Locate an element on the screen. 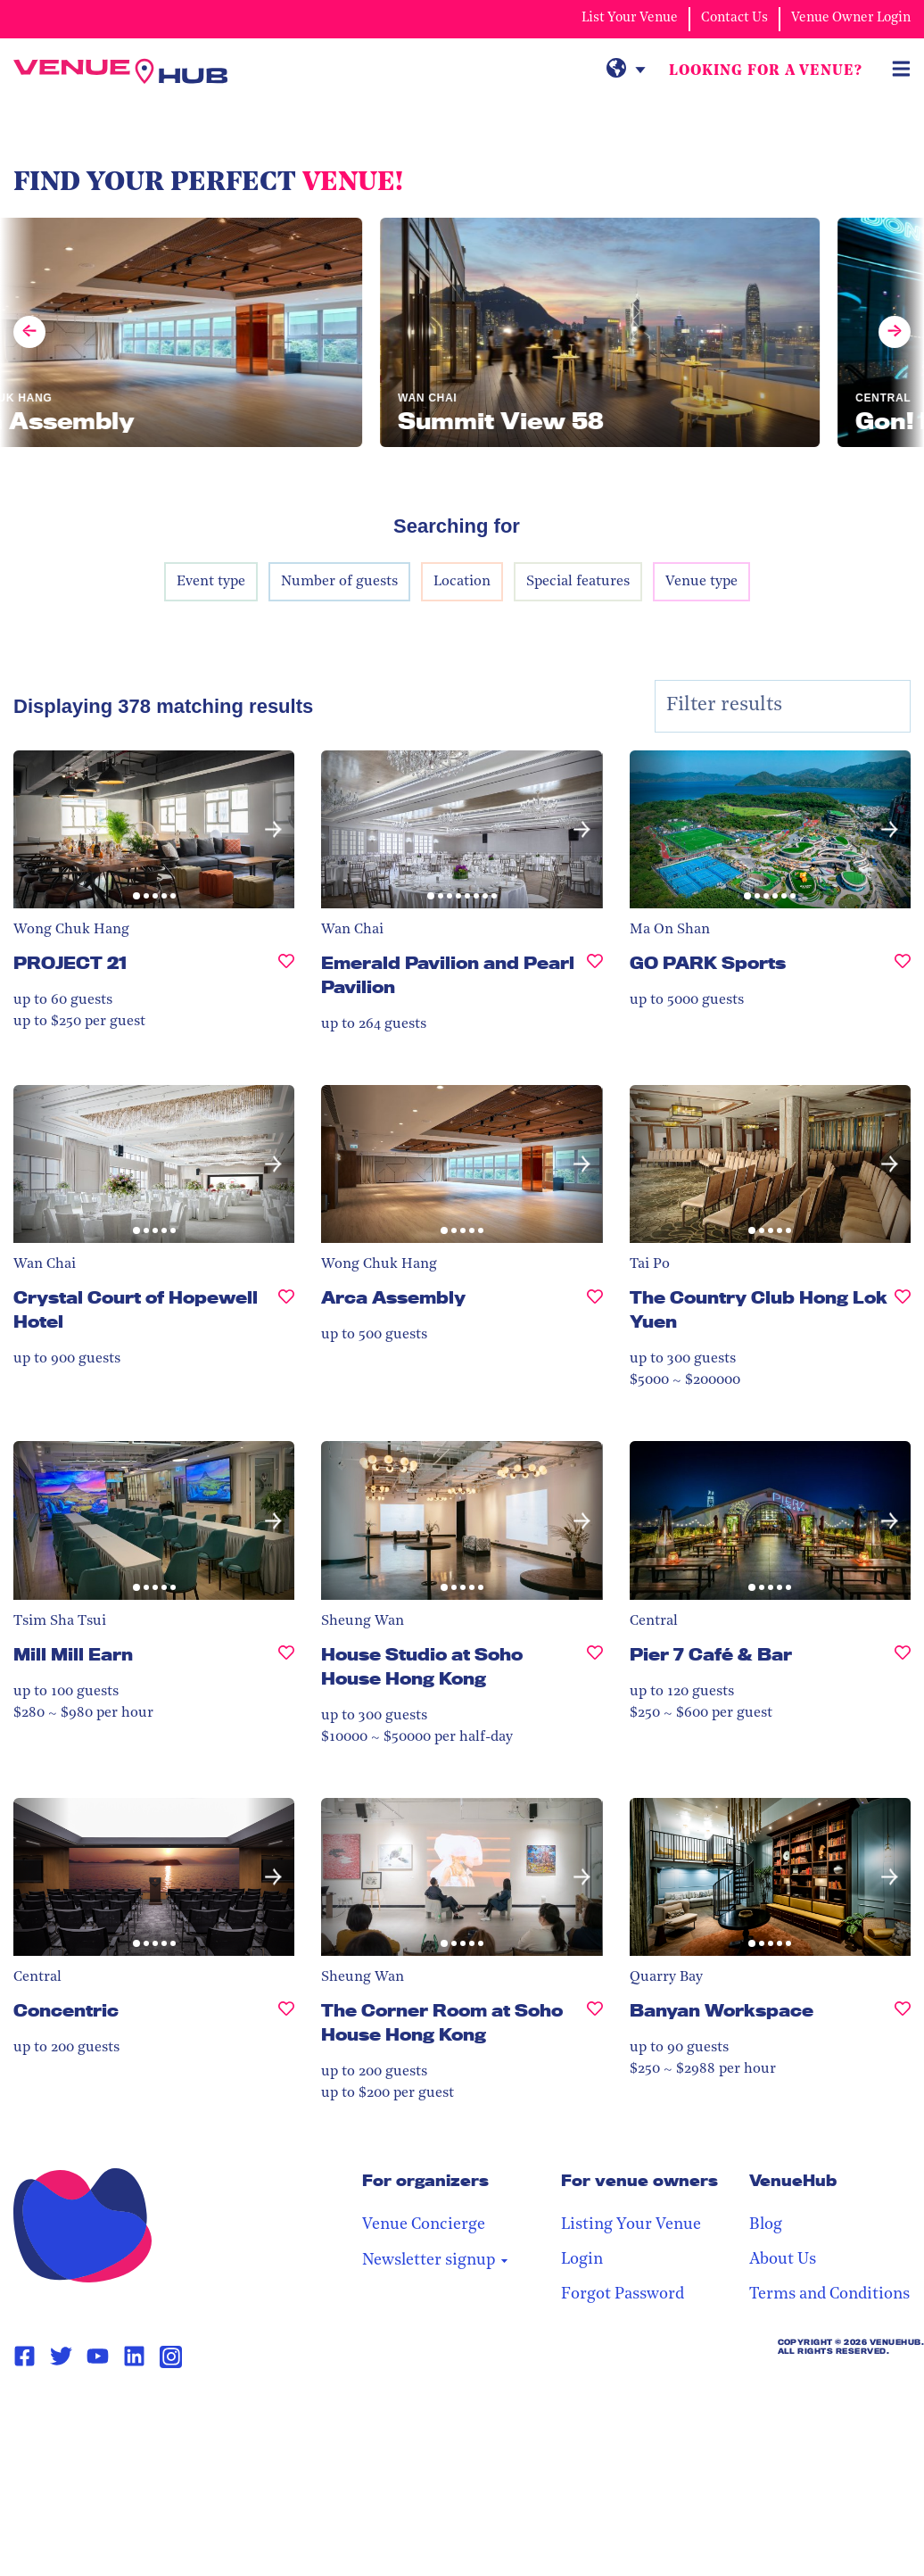 The image size is (924, 2576). [GO PARK Sports, undefined] is located at coordinates (903, 970).